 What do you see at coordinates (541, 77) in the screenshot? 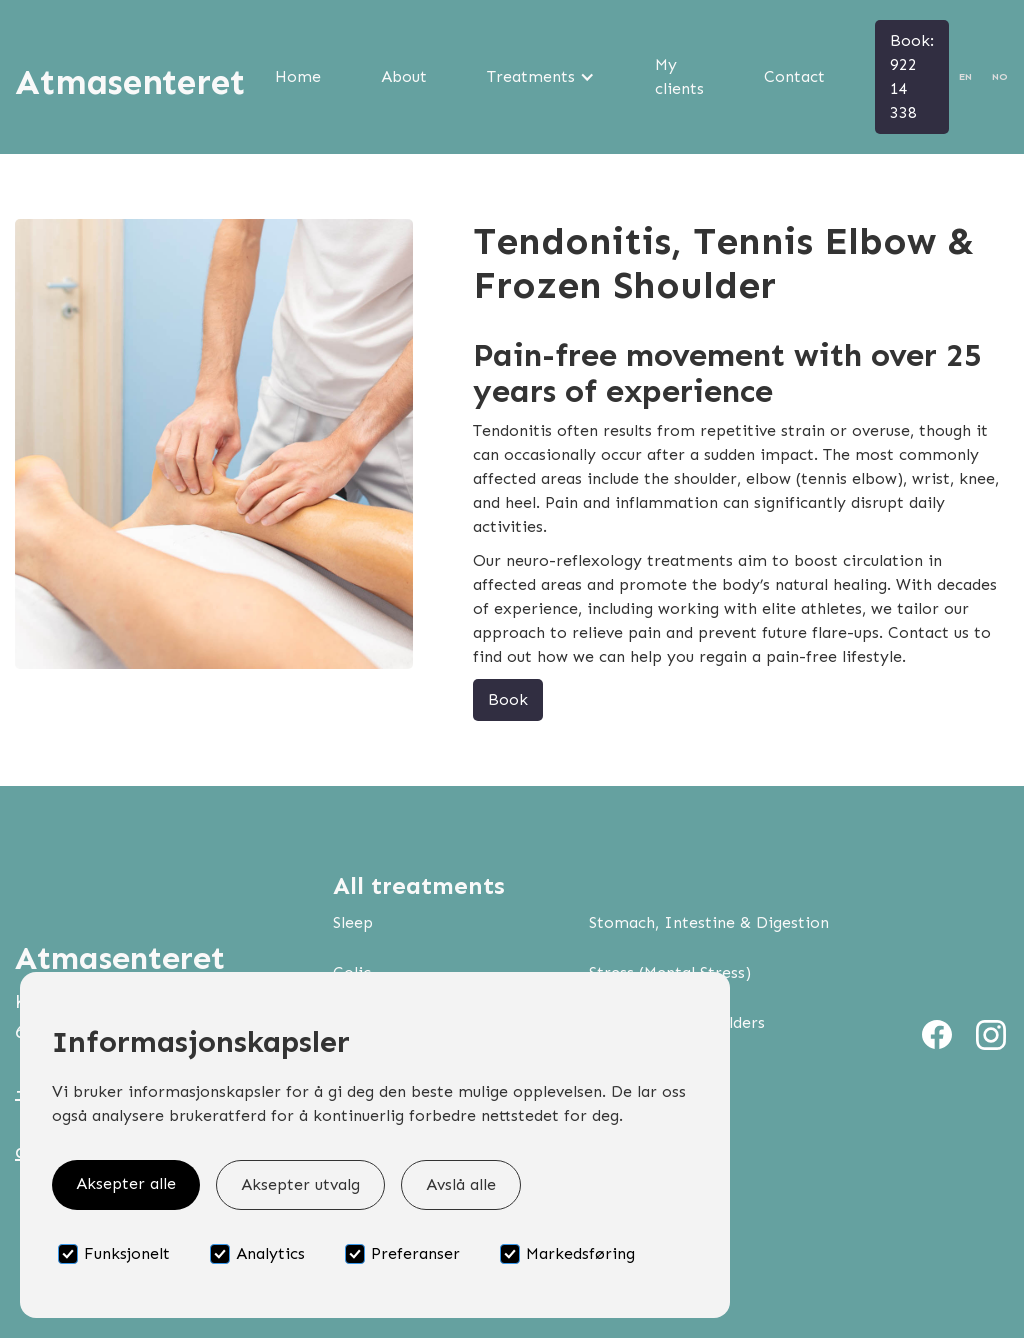
I see `[button]` at bounding box center [541, 77].